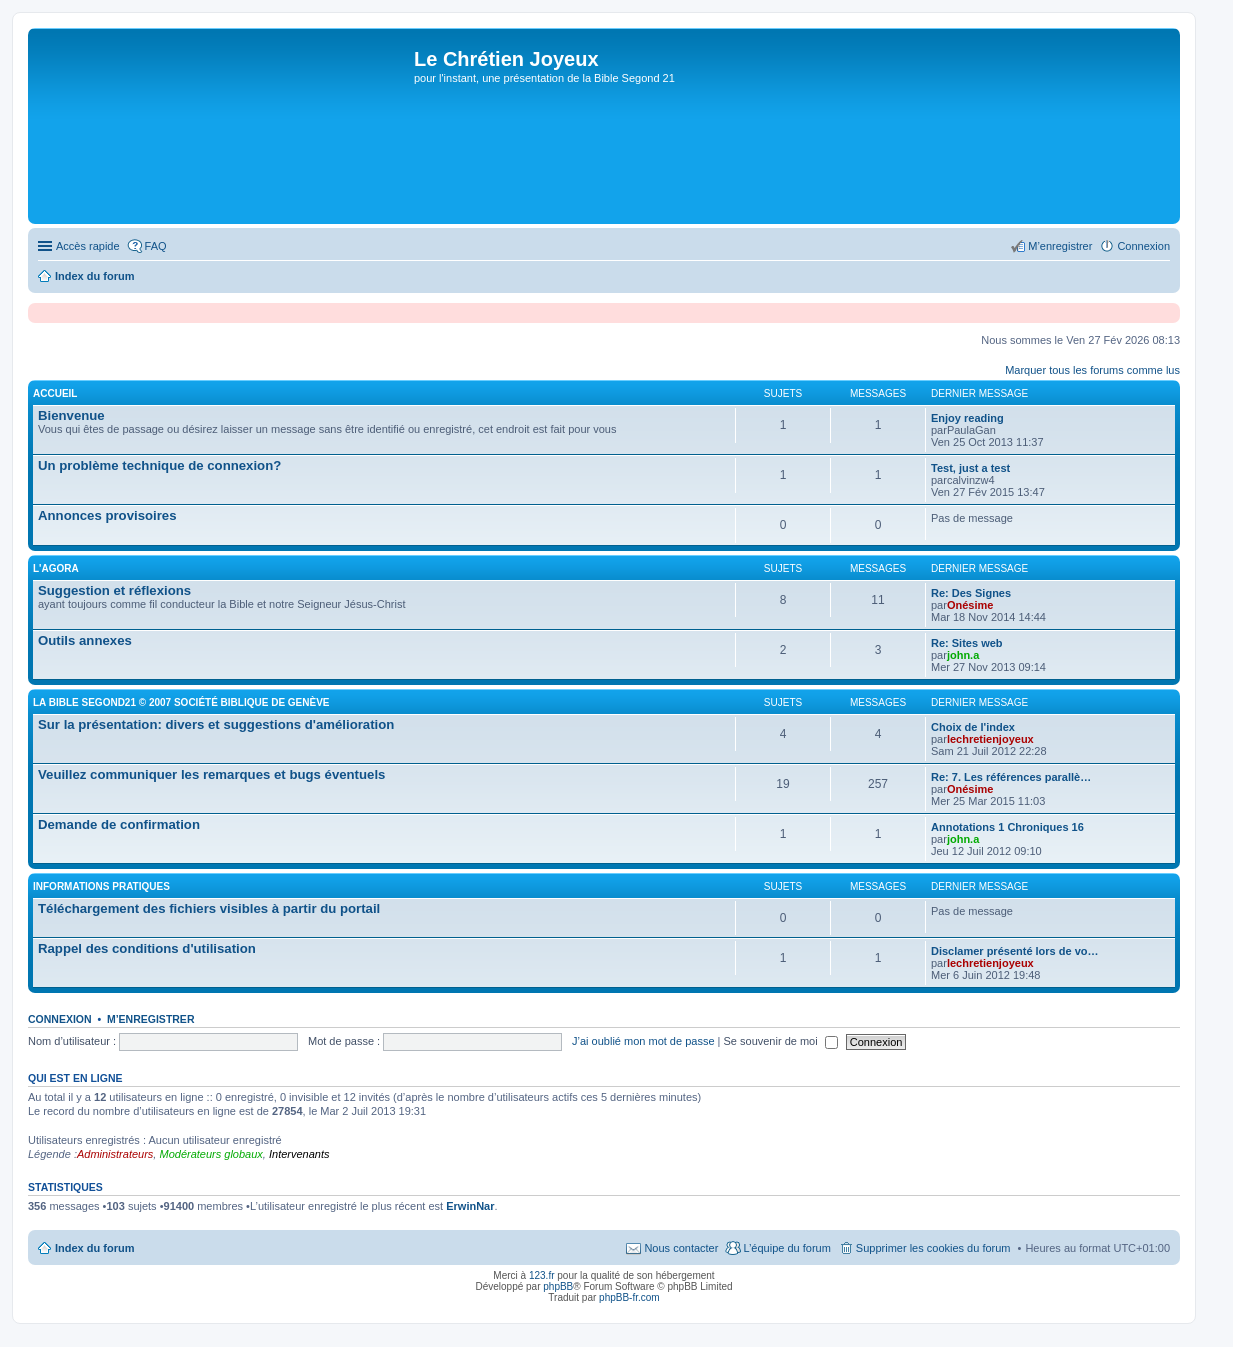 The height and width of the screenshot is (1347, 1233). What do you see at coordinates (542, 1275) in the screenshot?
I see `123.fr` at bounding box center [542, 1275].